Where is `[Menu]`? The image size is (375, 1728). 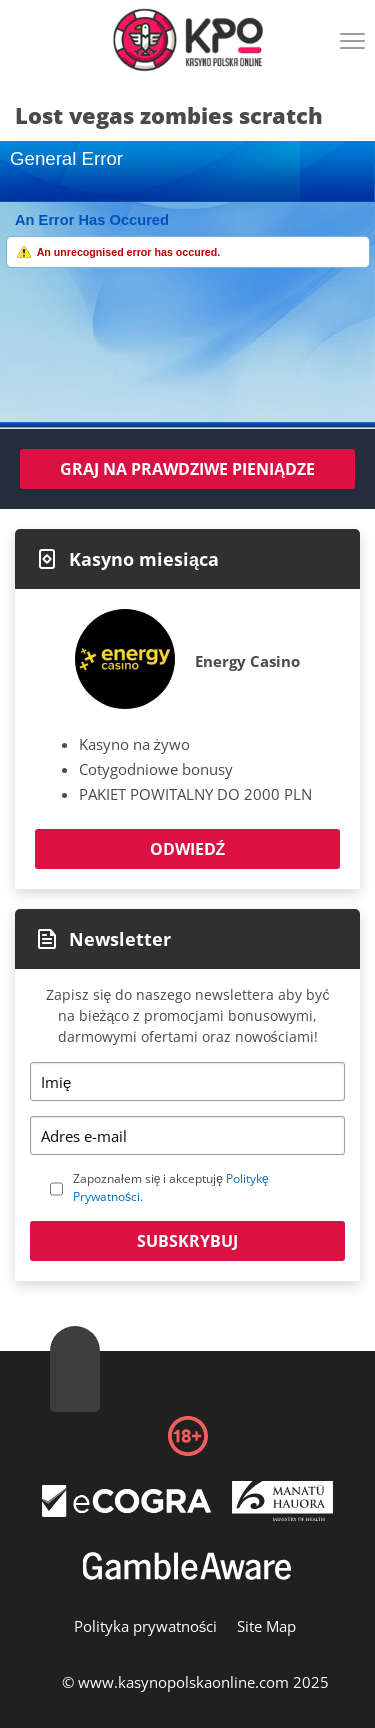 [Menu] is located at coordinates (355, 48).